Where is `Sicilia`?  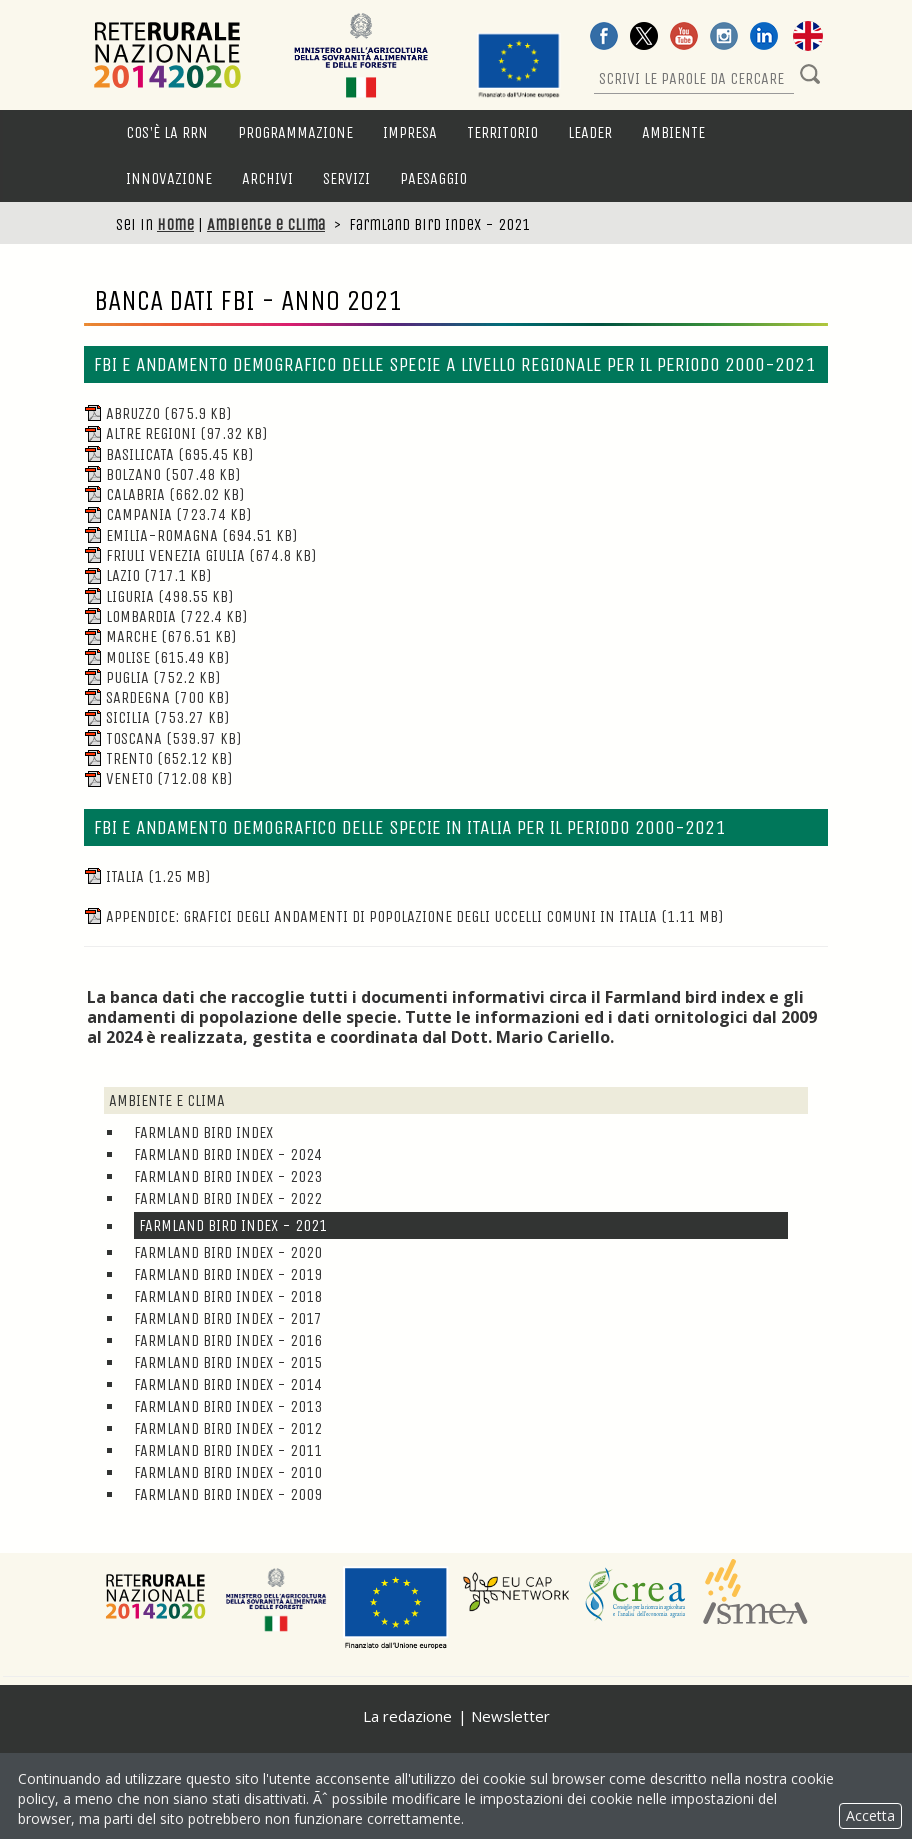 Sicilia is located at coordinates (156, 717).